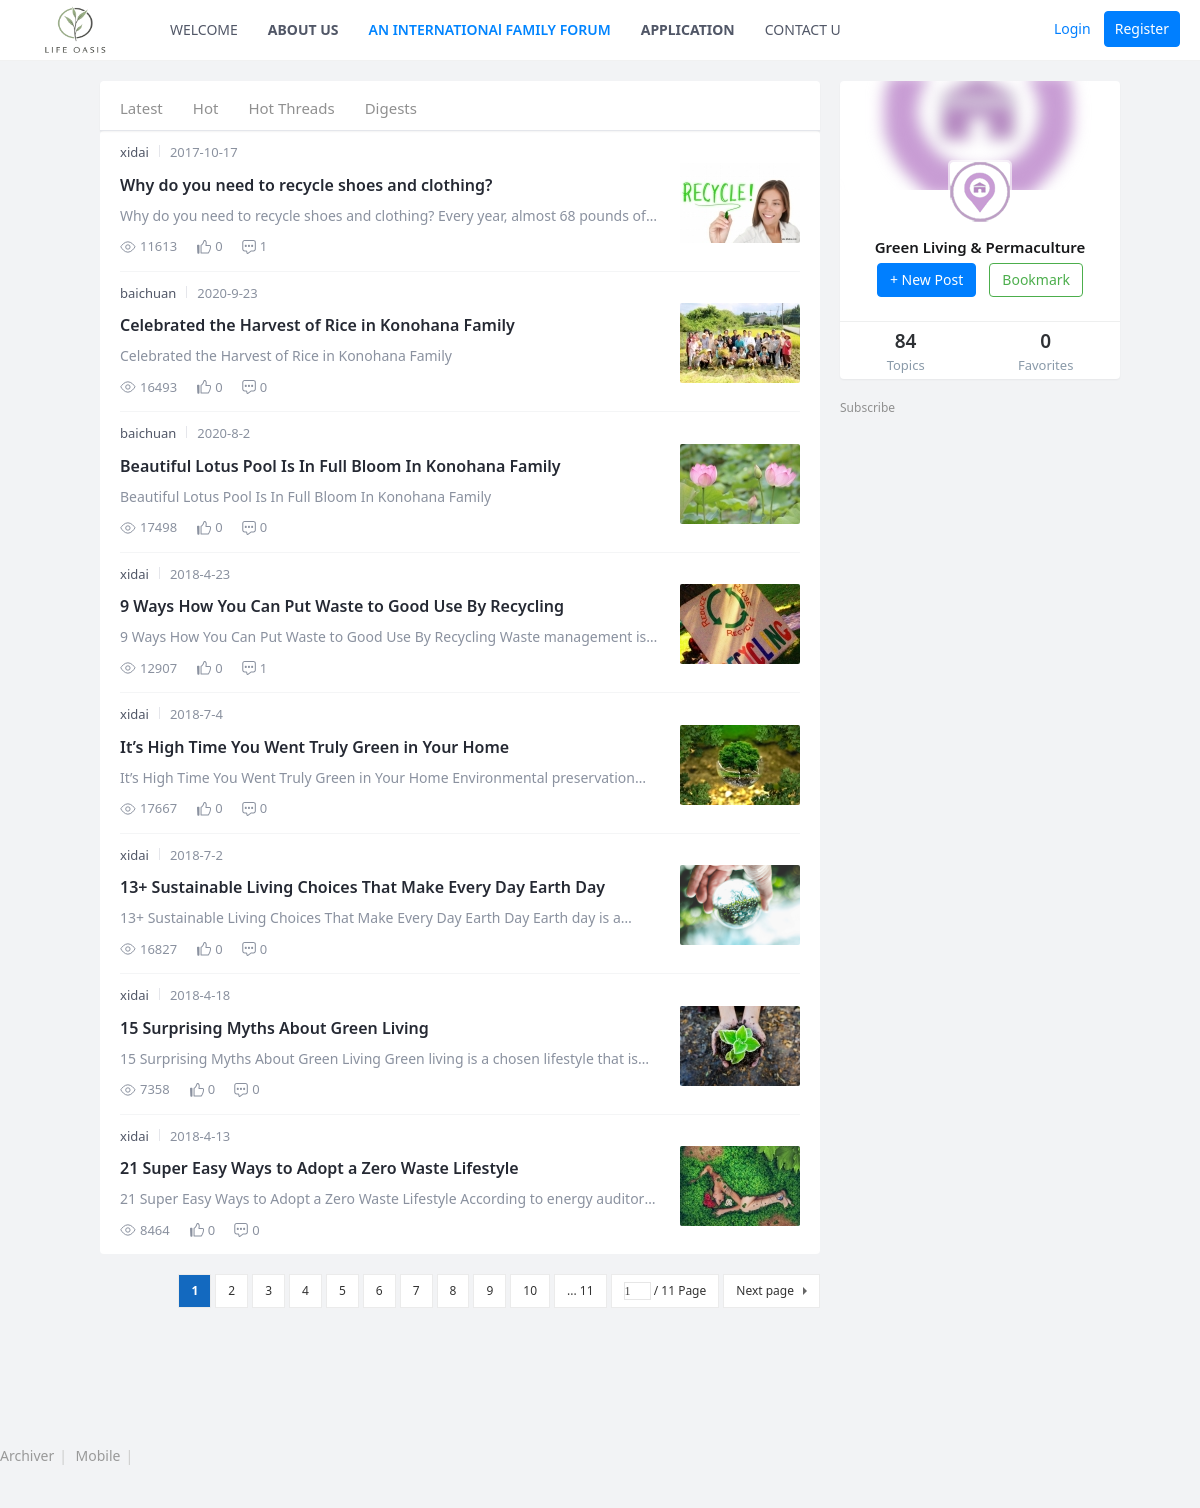 The height and width of the screenshot is (1508, 1200). What do you see at coordinates (306, 185) in the screenshot?
I see `Why do you need to recycle shoes and clothing?` at bounding box center [306, 185].